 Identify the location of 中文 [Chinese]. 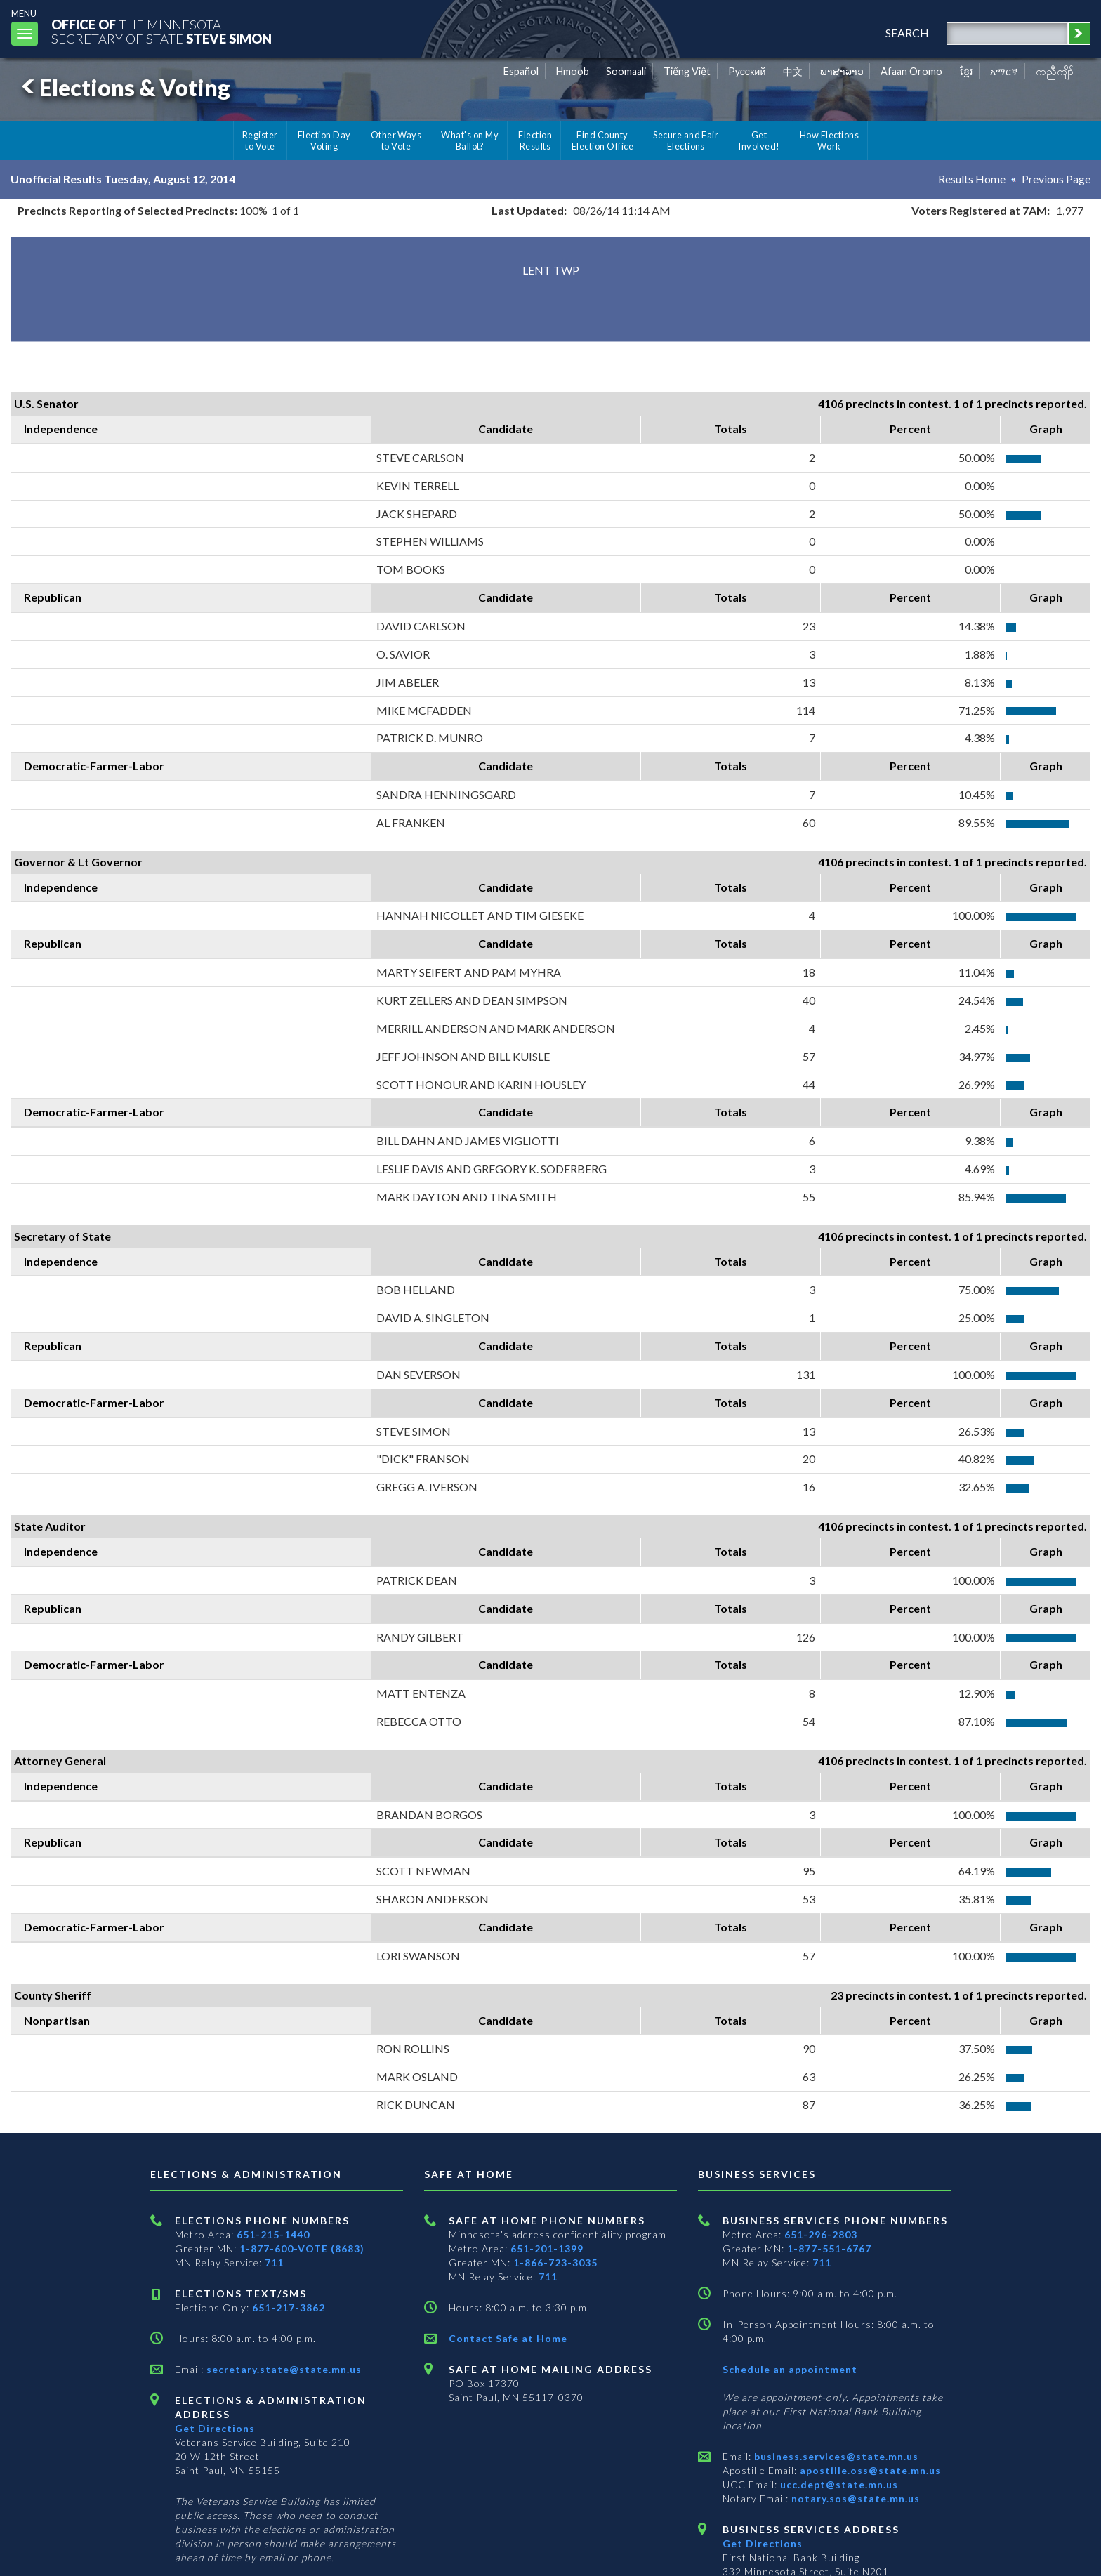
(793, 71).